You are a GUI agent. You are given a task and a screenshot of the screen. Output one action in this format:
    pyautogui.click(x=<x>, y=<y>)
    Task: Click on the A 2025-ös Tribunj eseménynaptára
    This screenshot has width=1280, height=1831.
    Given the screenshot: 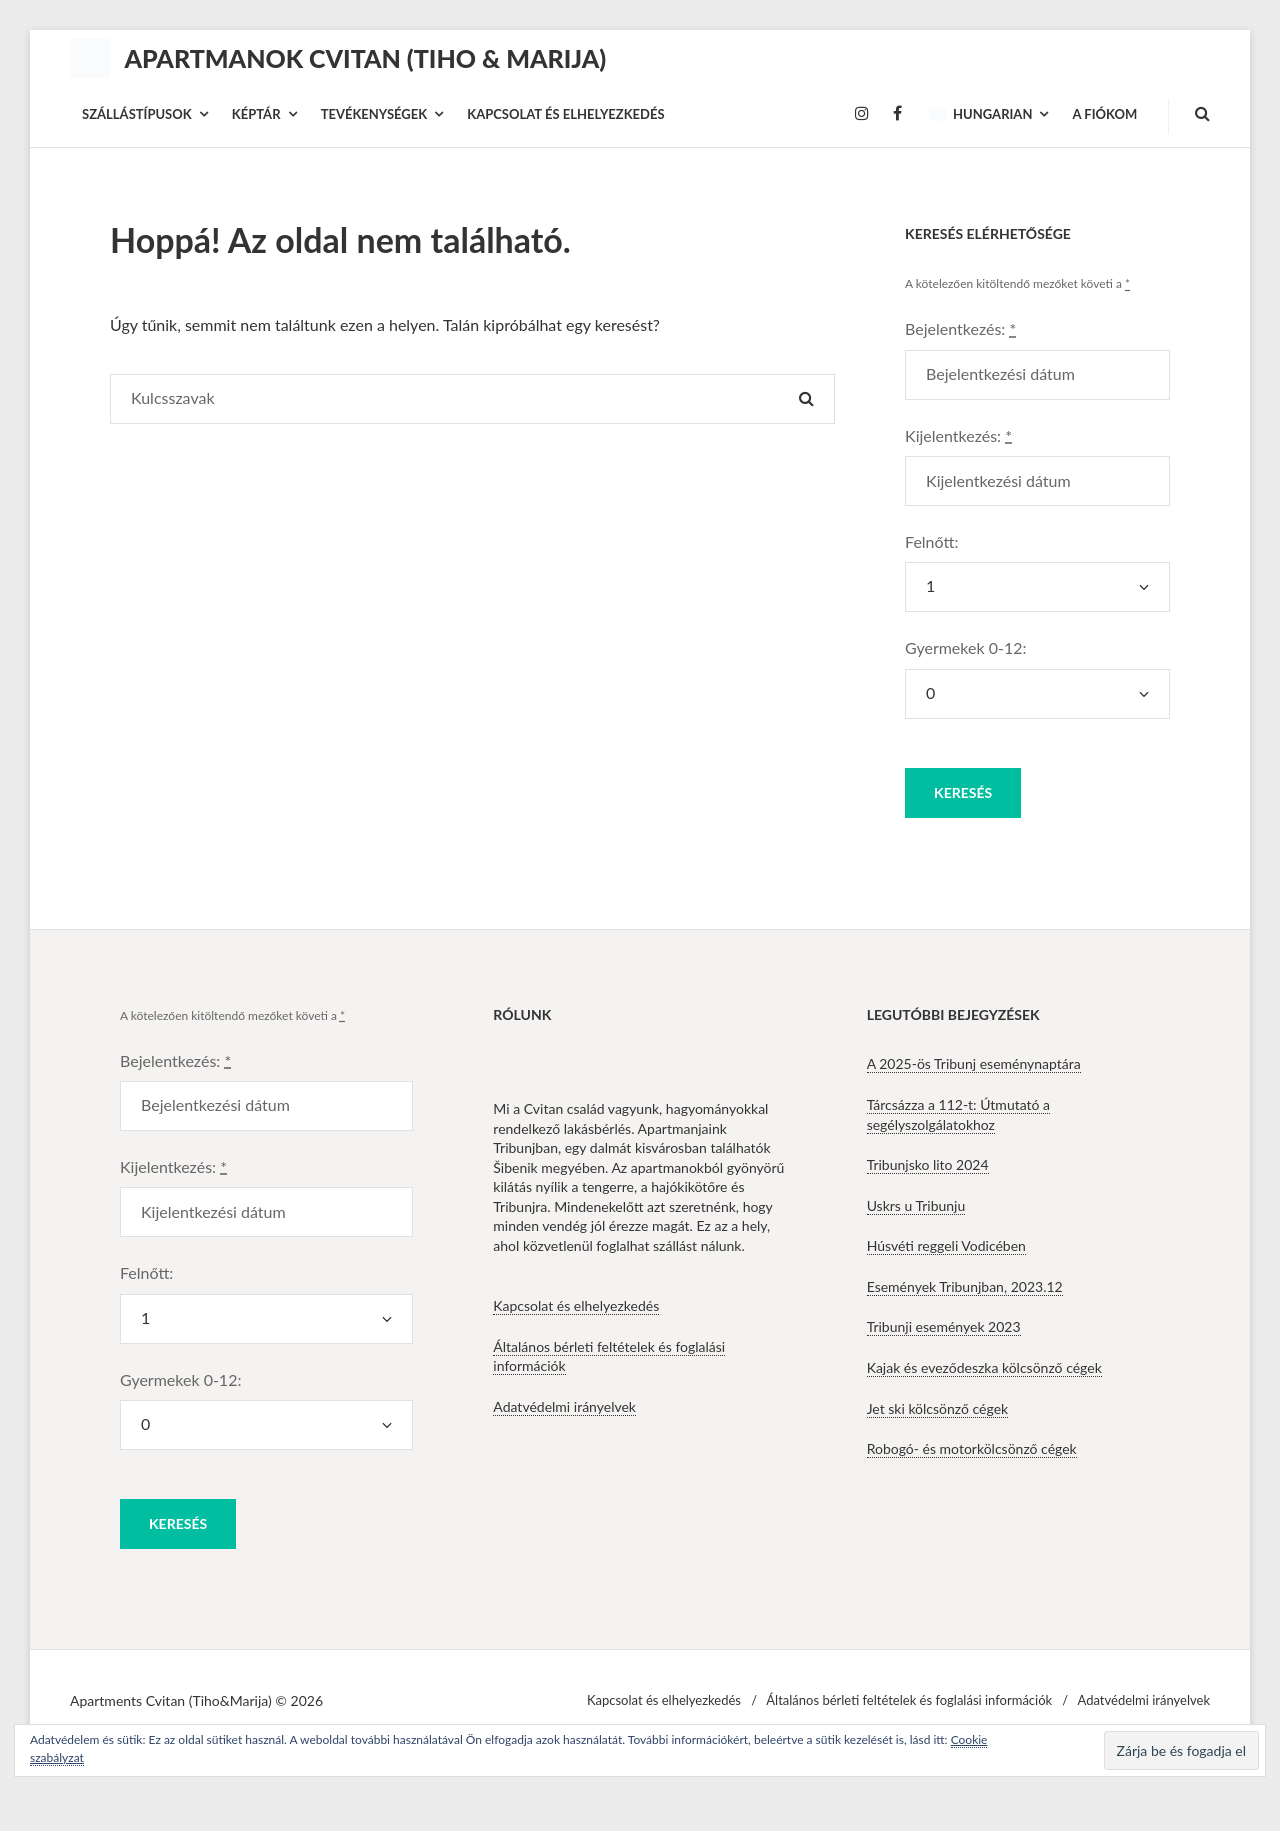 What is the action you would take?
    pyautogui.click(x=974, y=1063)
    